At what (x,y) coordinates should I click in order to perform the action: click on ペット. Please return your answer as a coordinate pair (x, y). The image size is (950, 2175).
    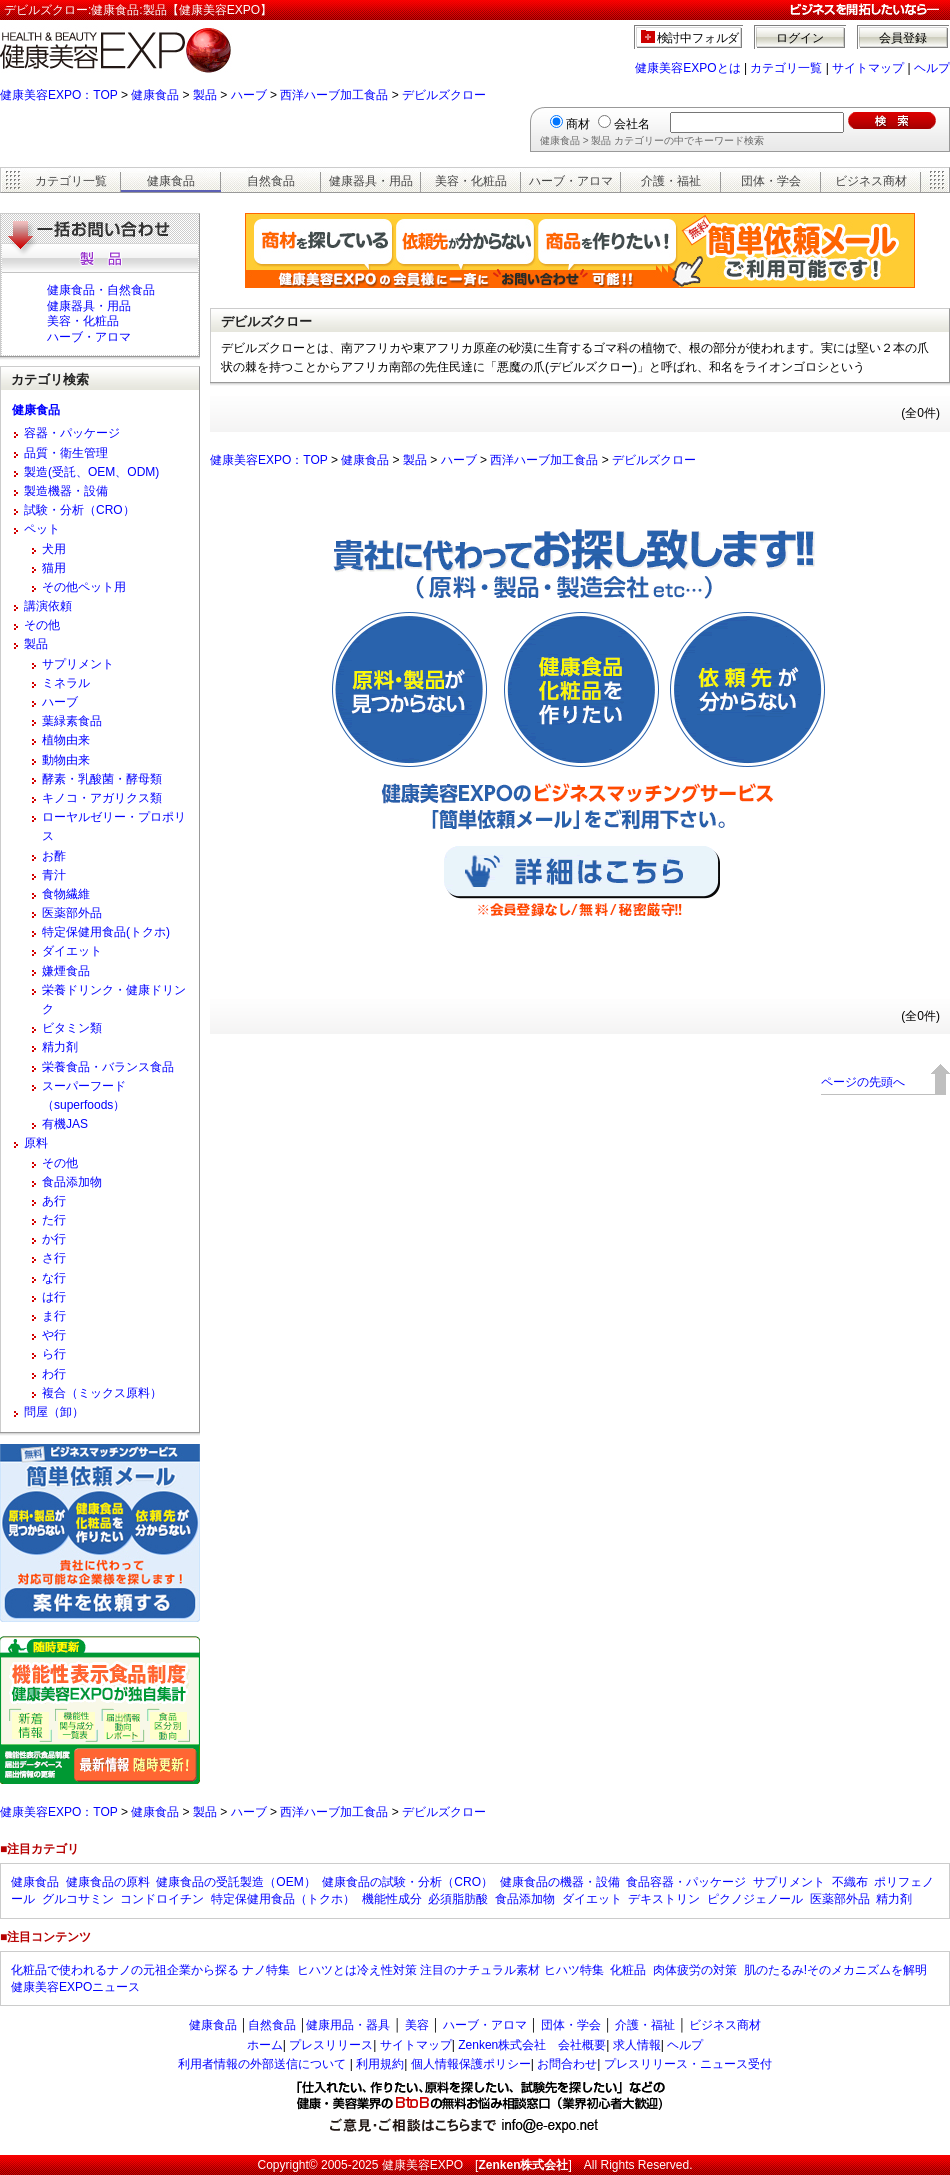
    Looking at the image, I should click on (42, 529).